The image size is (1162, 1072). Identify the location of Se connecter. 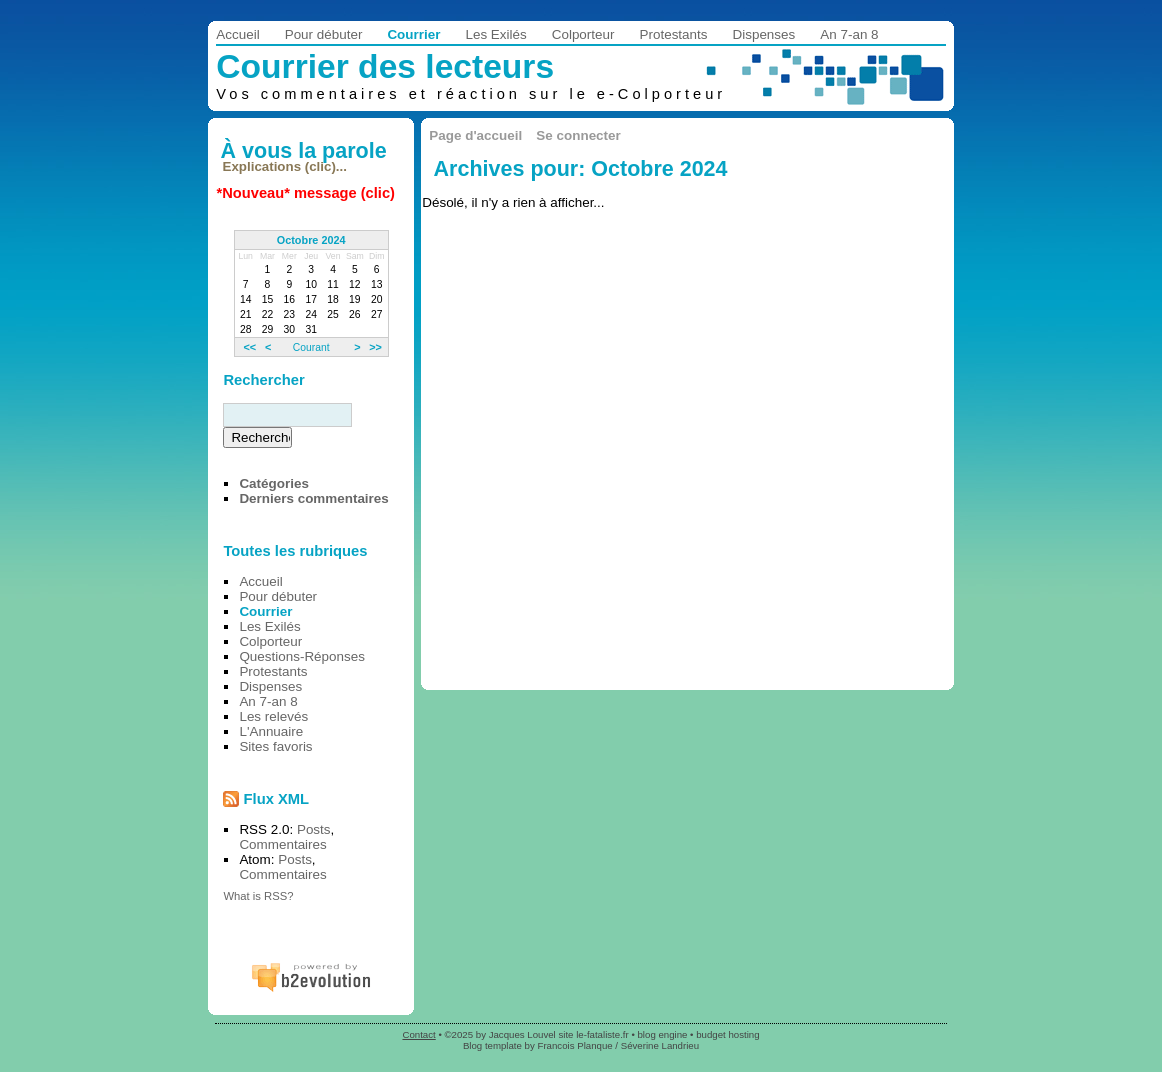
(578, 135).